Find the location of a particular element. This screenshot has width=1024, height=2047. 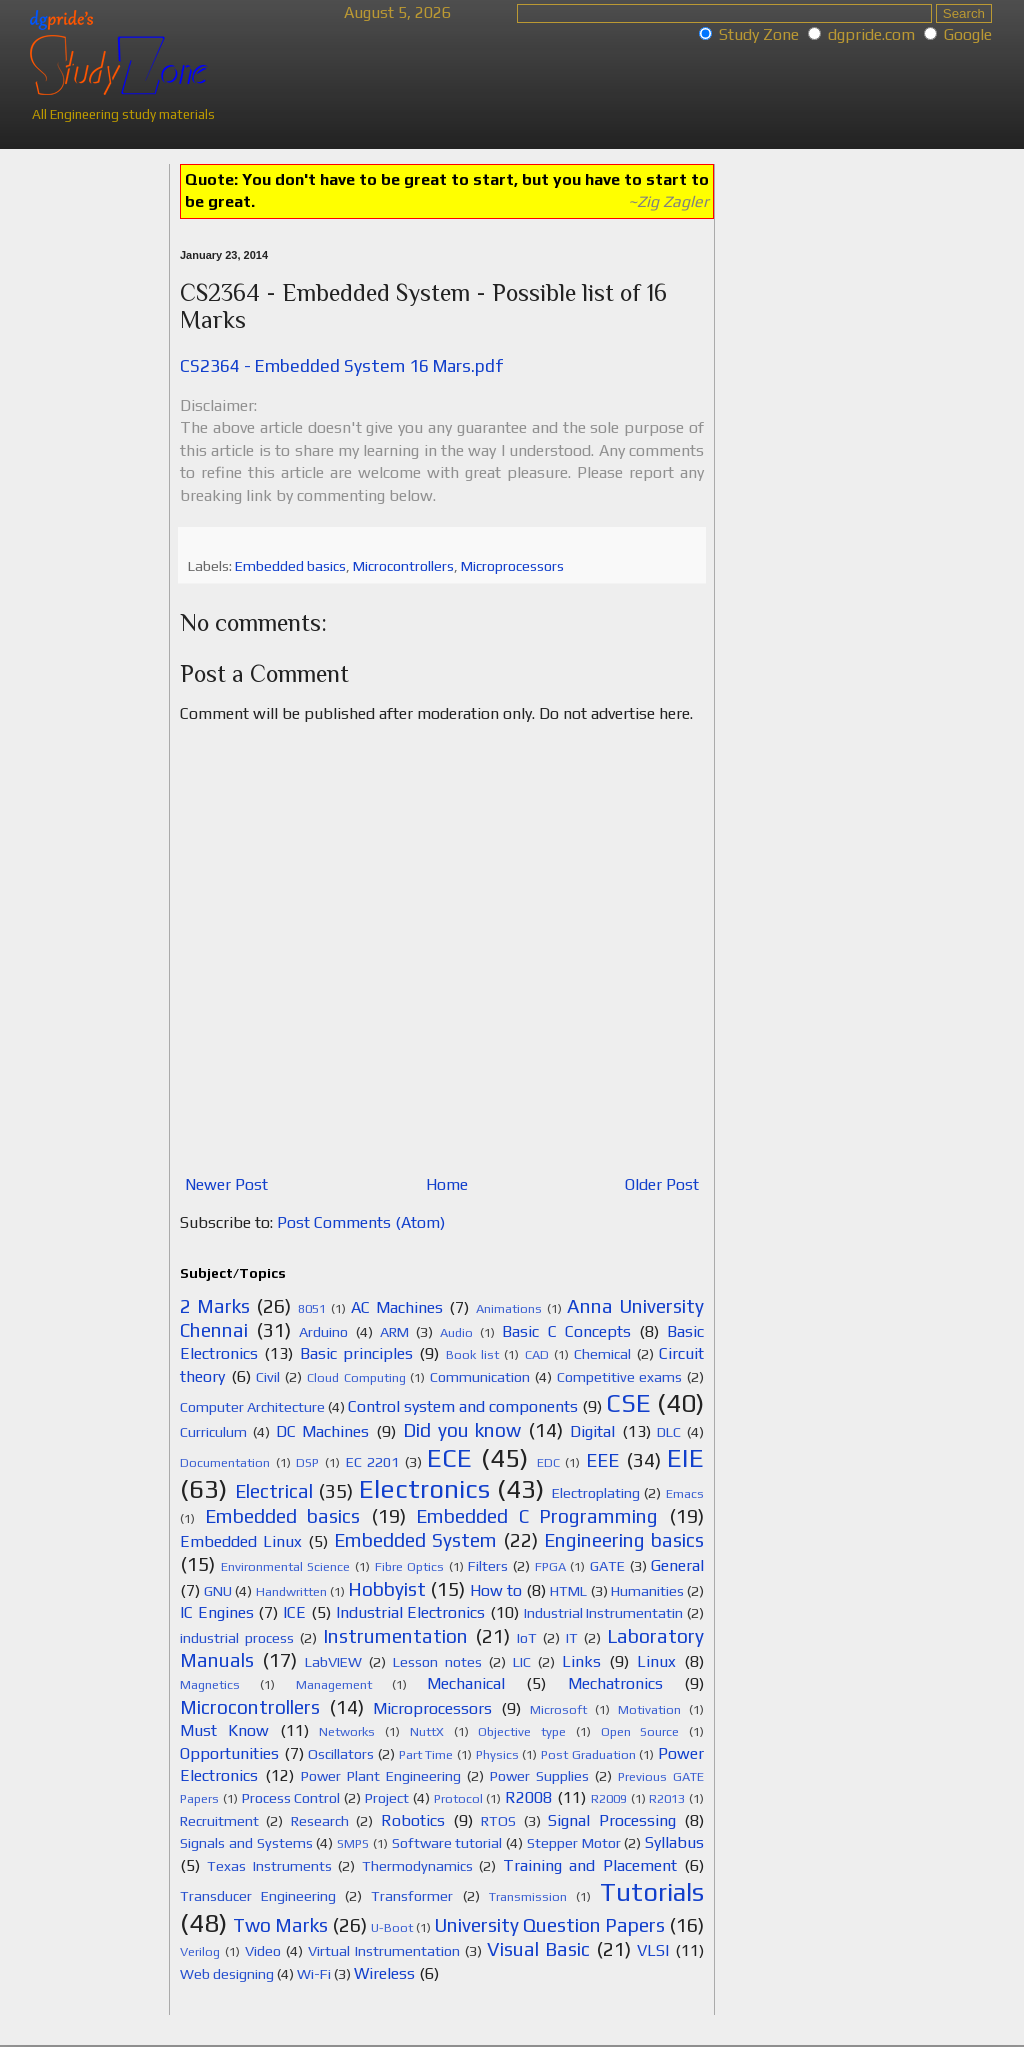

EIE is located at coordinates (685, 1458).